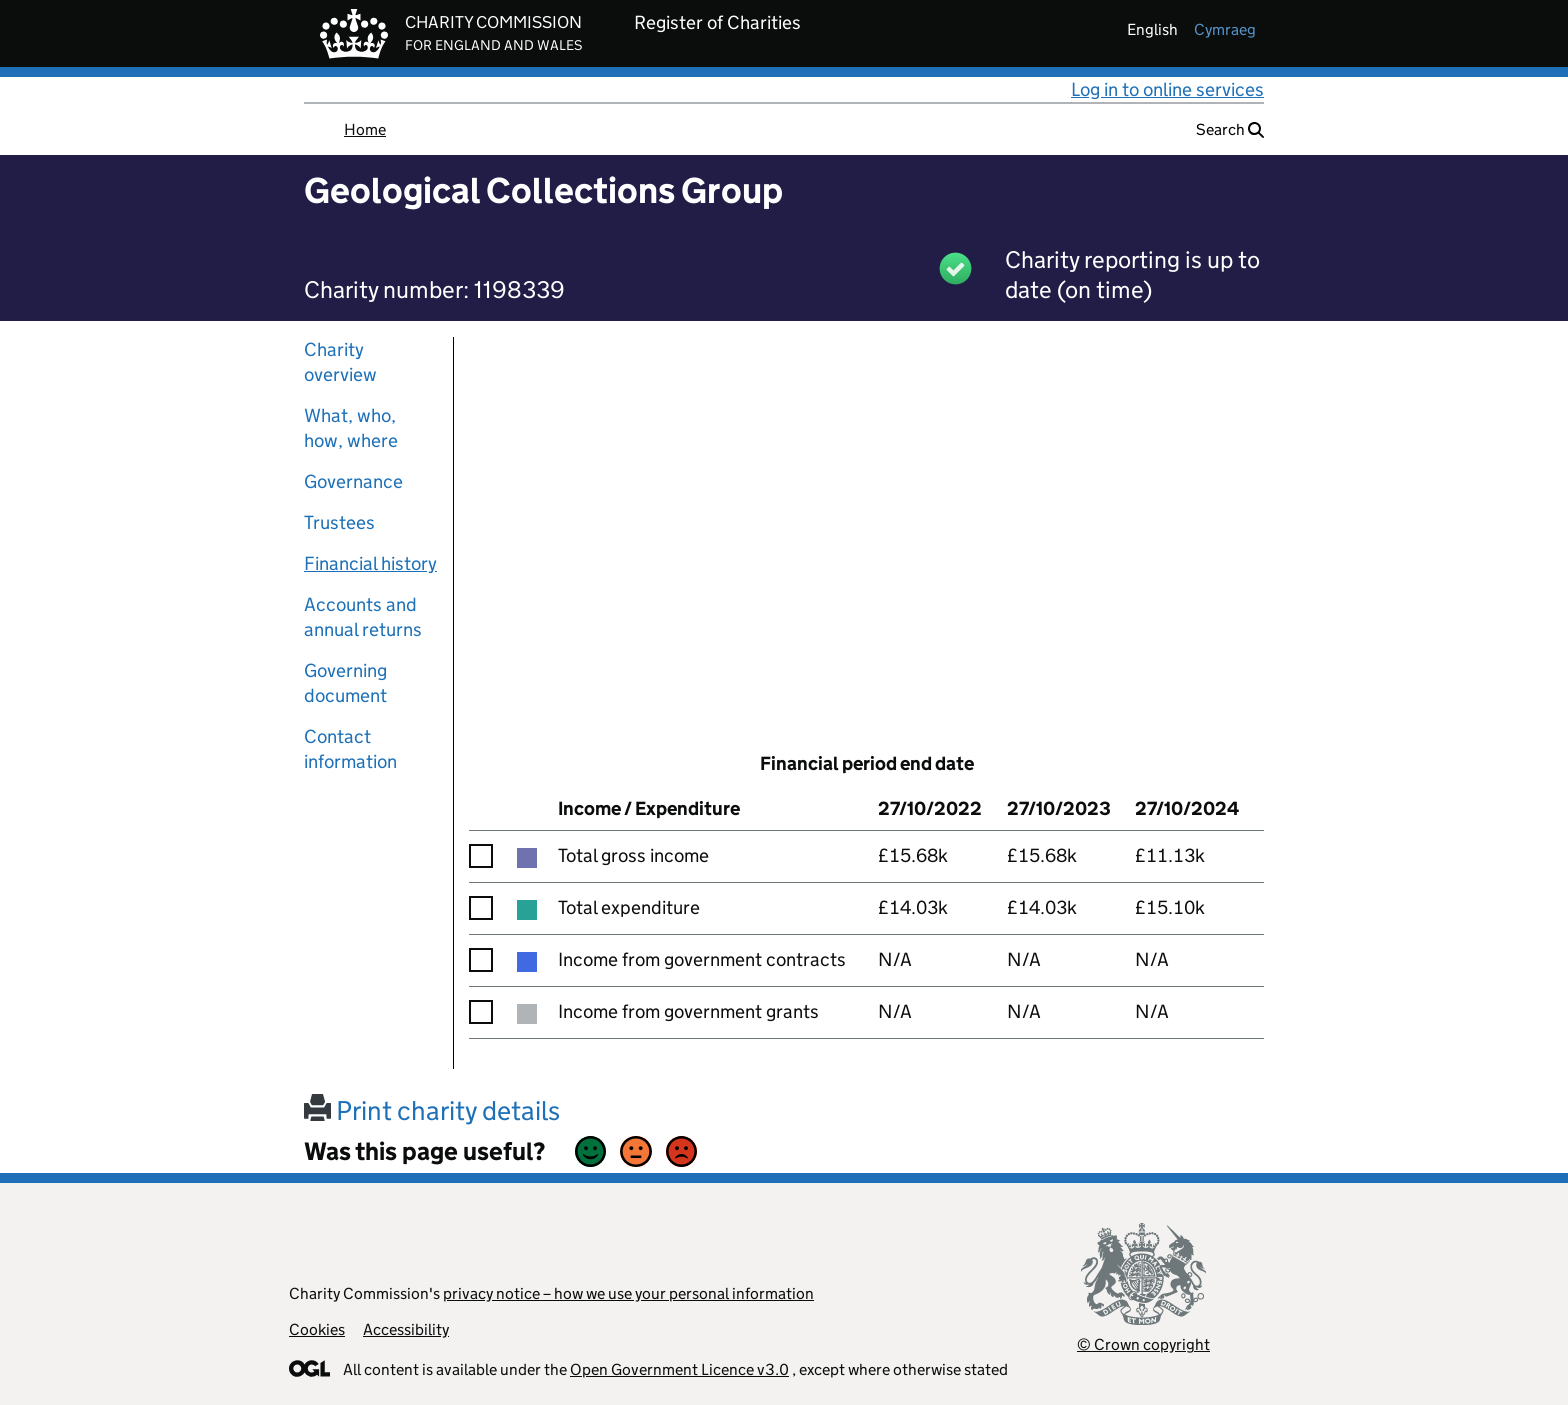  I want to click on What, who, how, where, so click(351, 428).